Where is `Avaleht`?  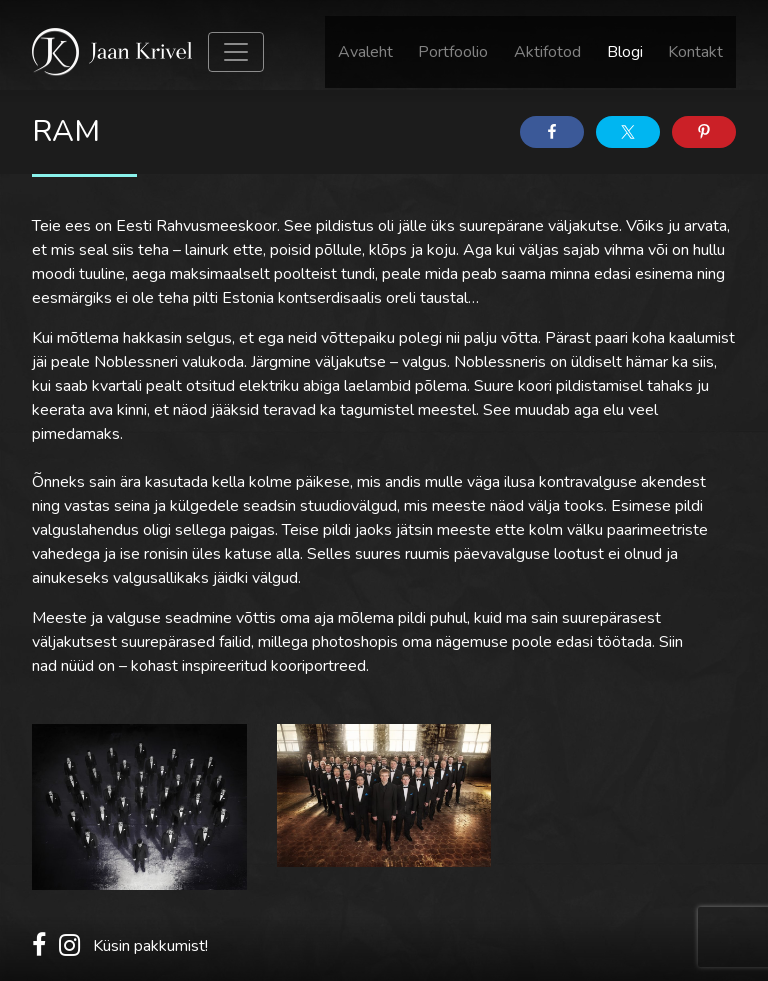
Avaleht is located at coordinates (365, 52).